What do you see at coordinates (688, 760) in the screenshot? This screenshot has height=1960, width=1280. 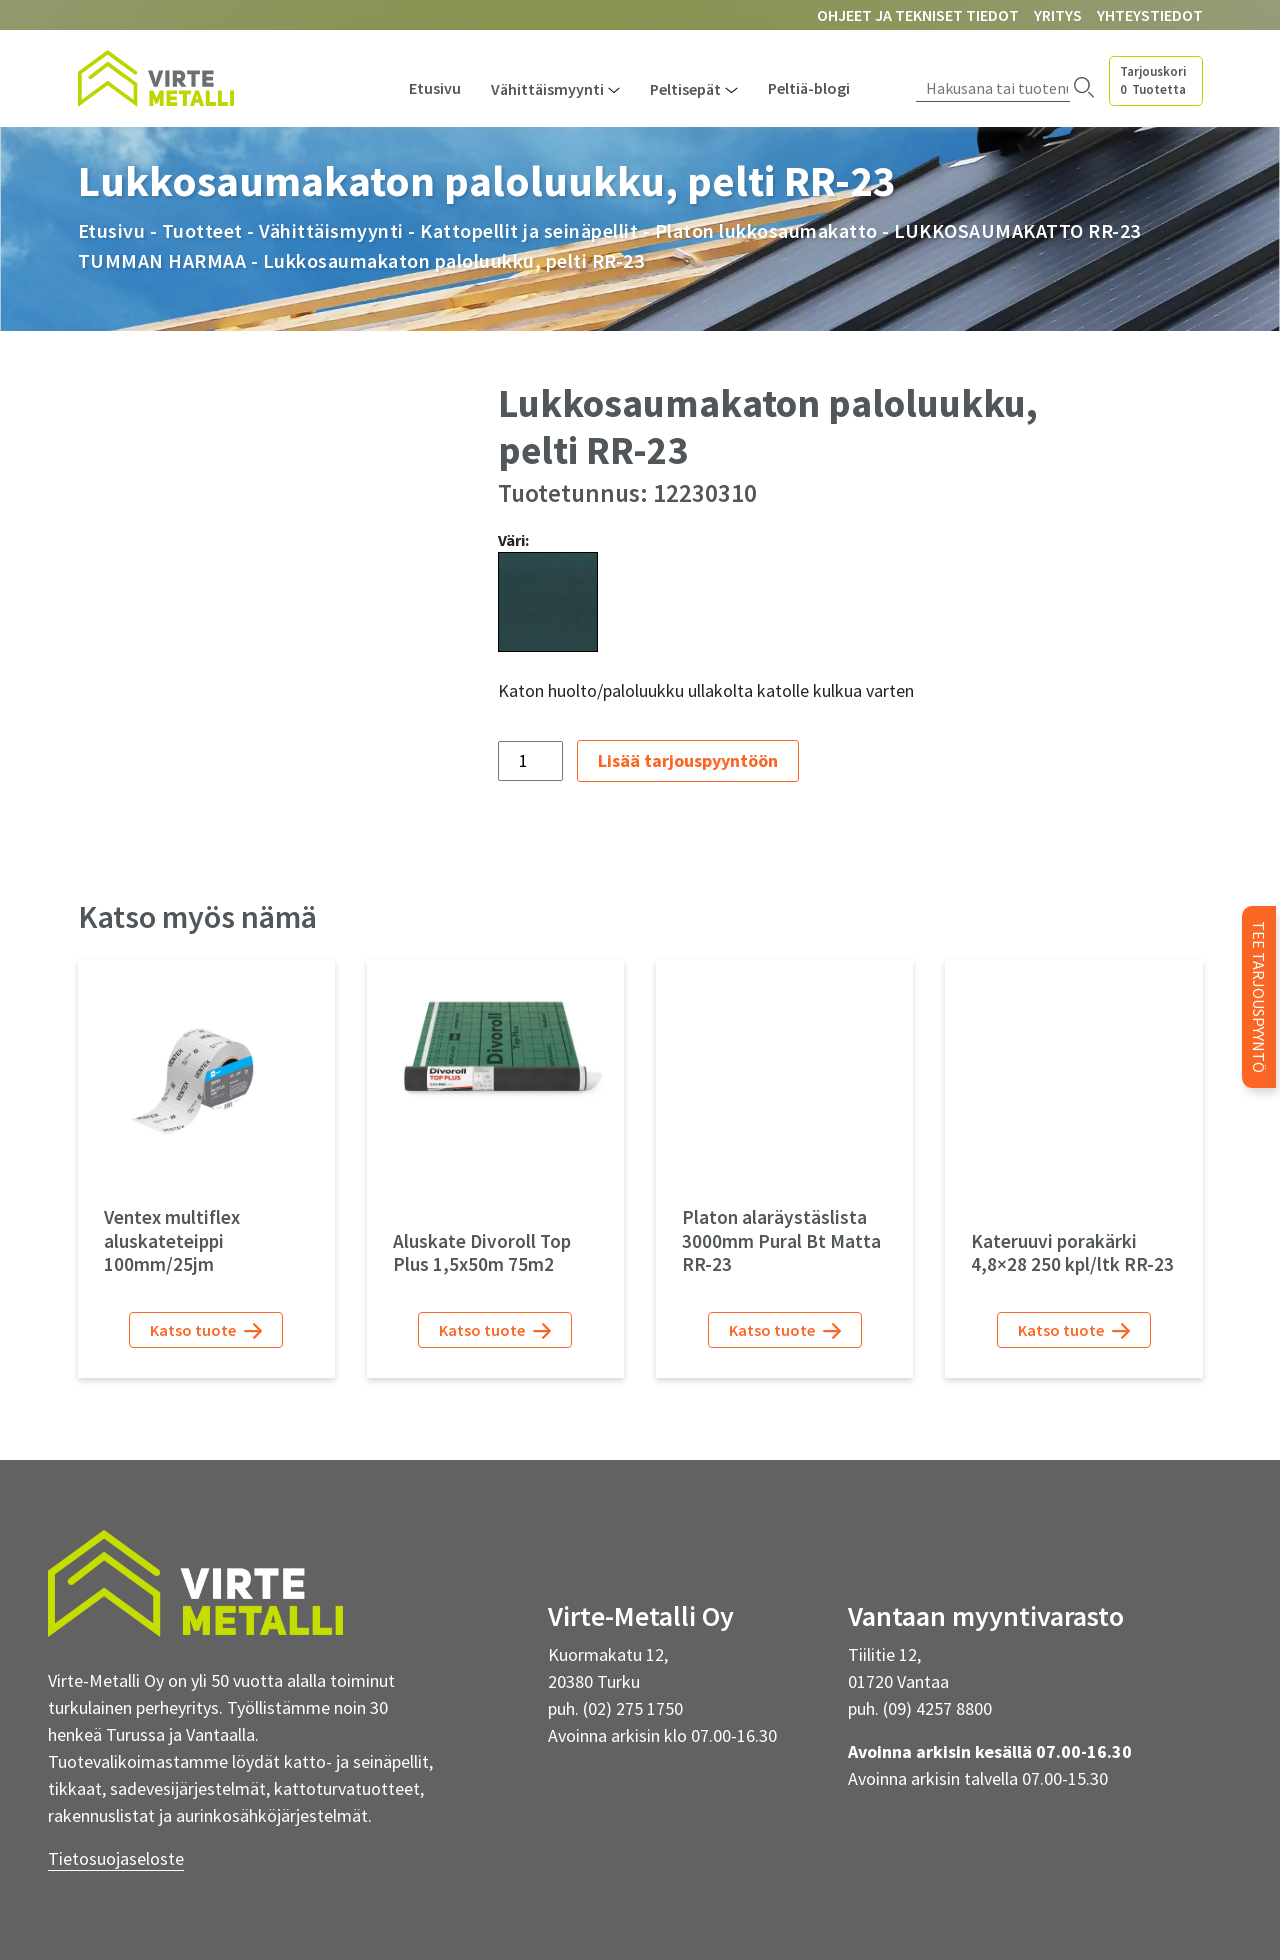 I see `Lisää tarjouspyyntöön` at bounding box center [688, 760].